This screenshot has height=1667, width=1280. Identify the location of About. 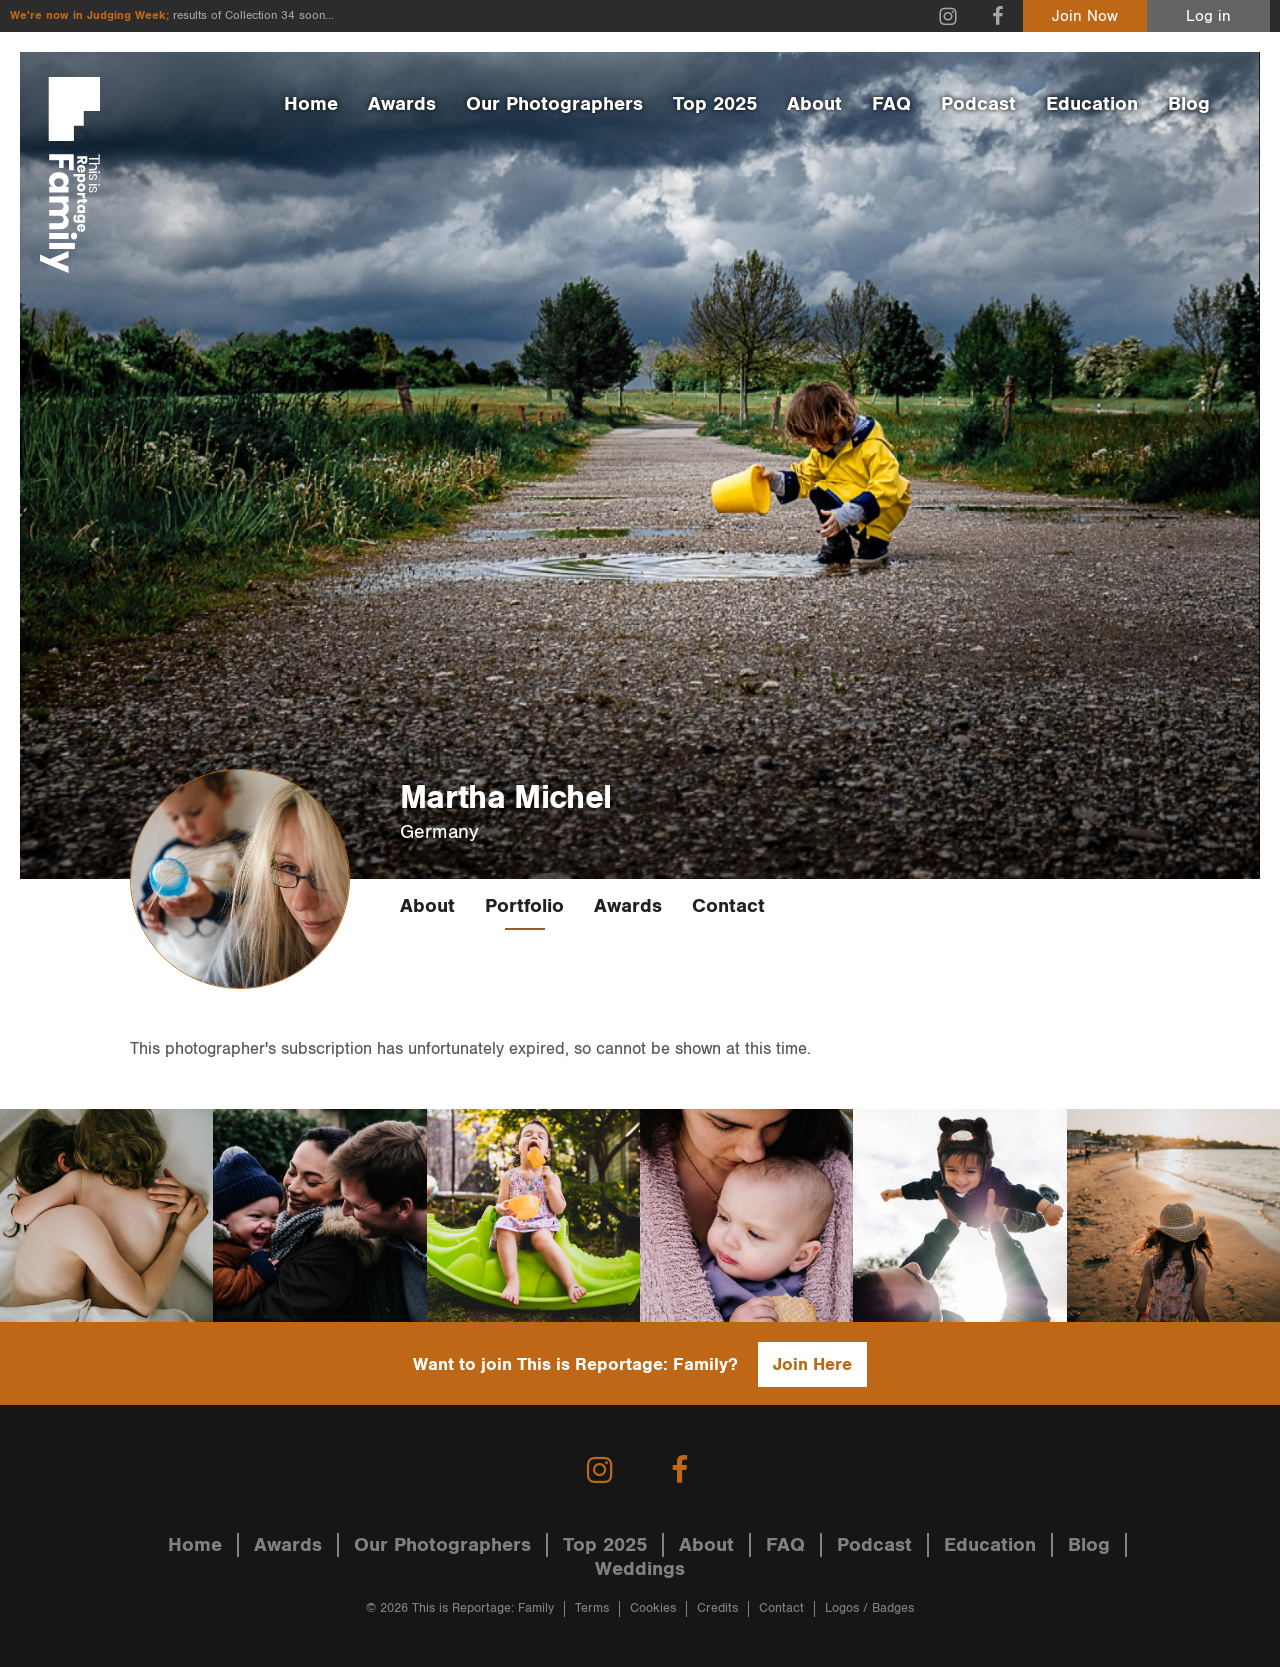
(814, 104).